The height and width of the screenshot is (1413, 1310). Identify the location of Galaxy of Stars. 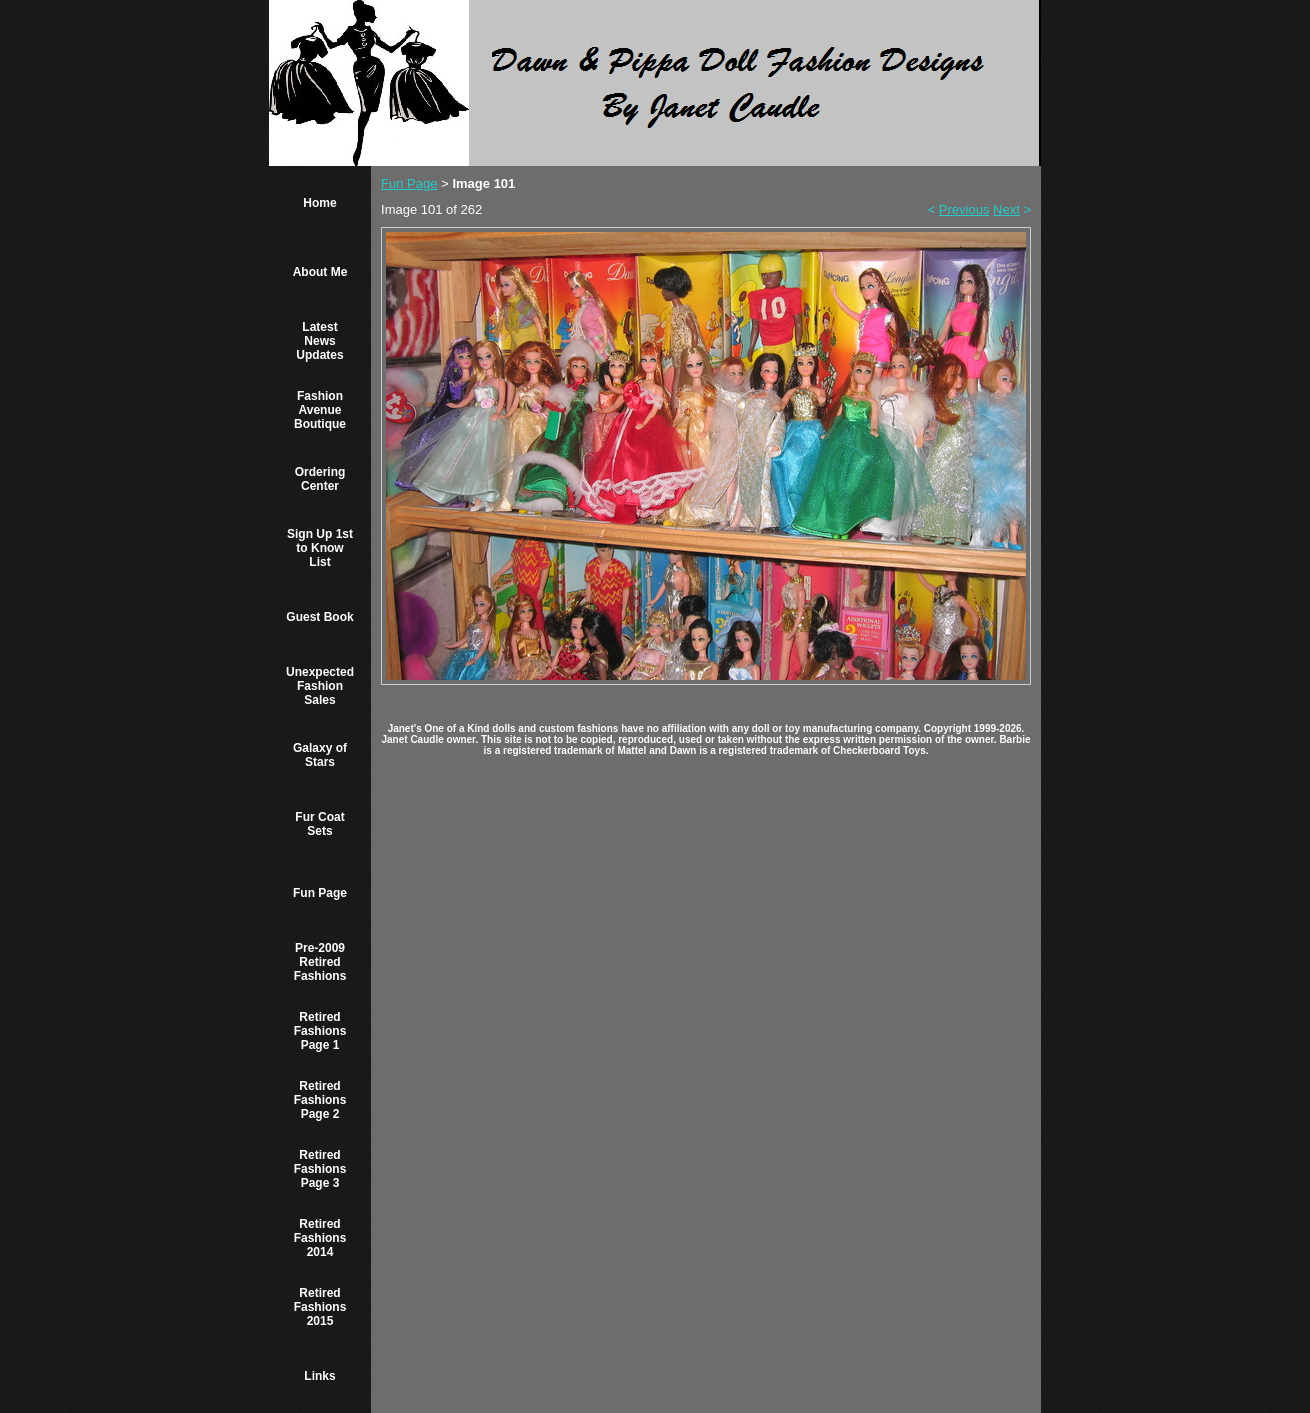
(320, 755).